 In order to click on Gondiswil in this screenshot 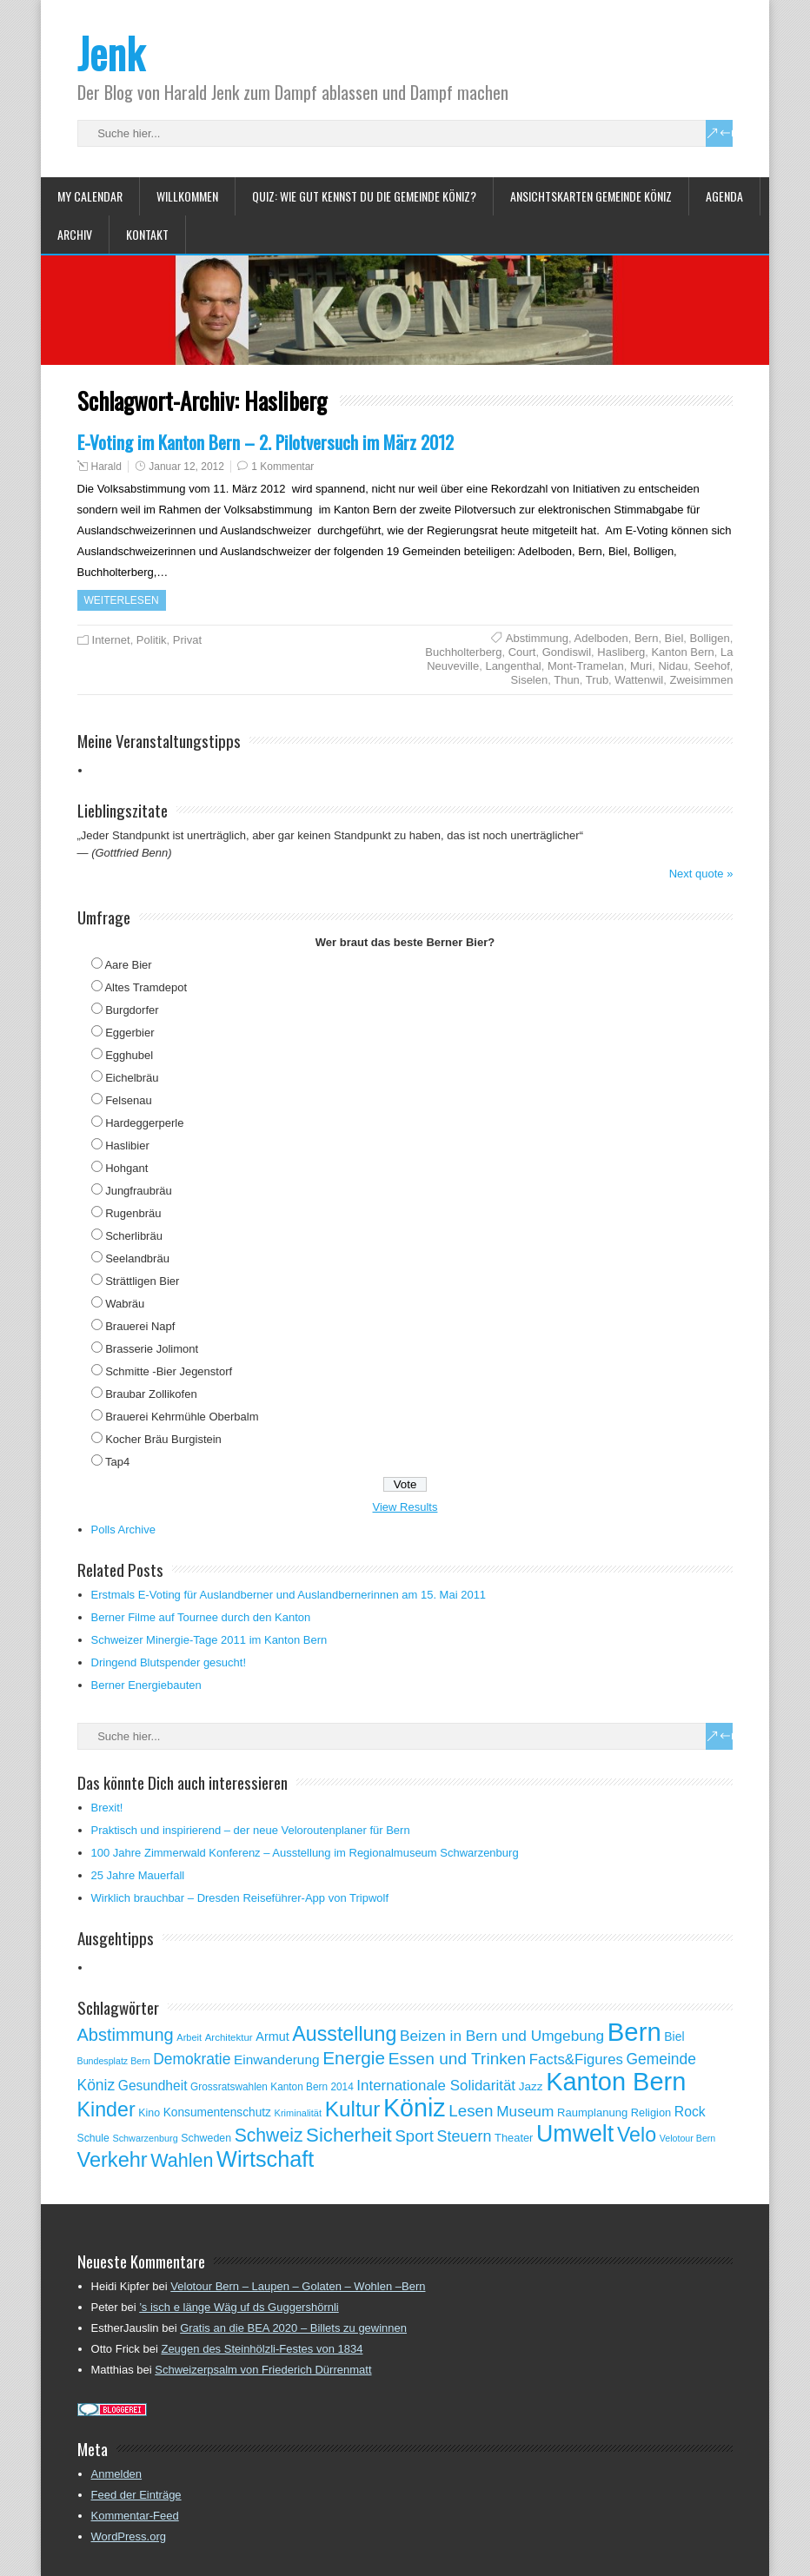, I will do `click(566, 652)`.